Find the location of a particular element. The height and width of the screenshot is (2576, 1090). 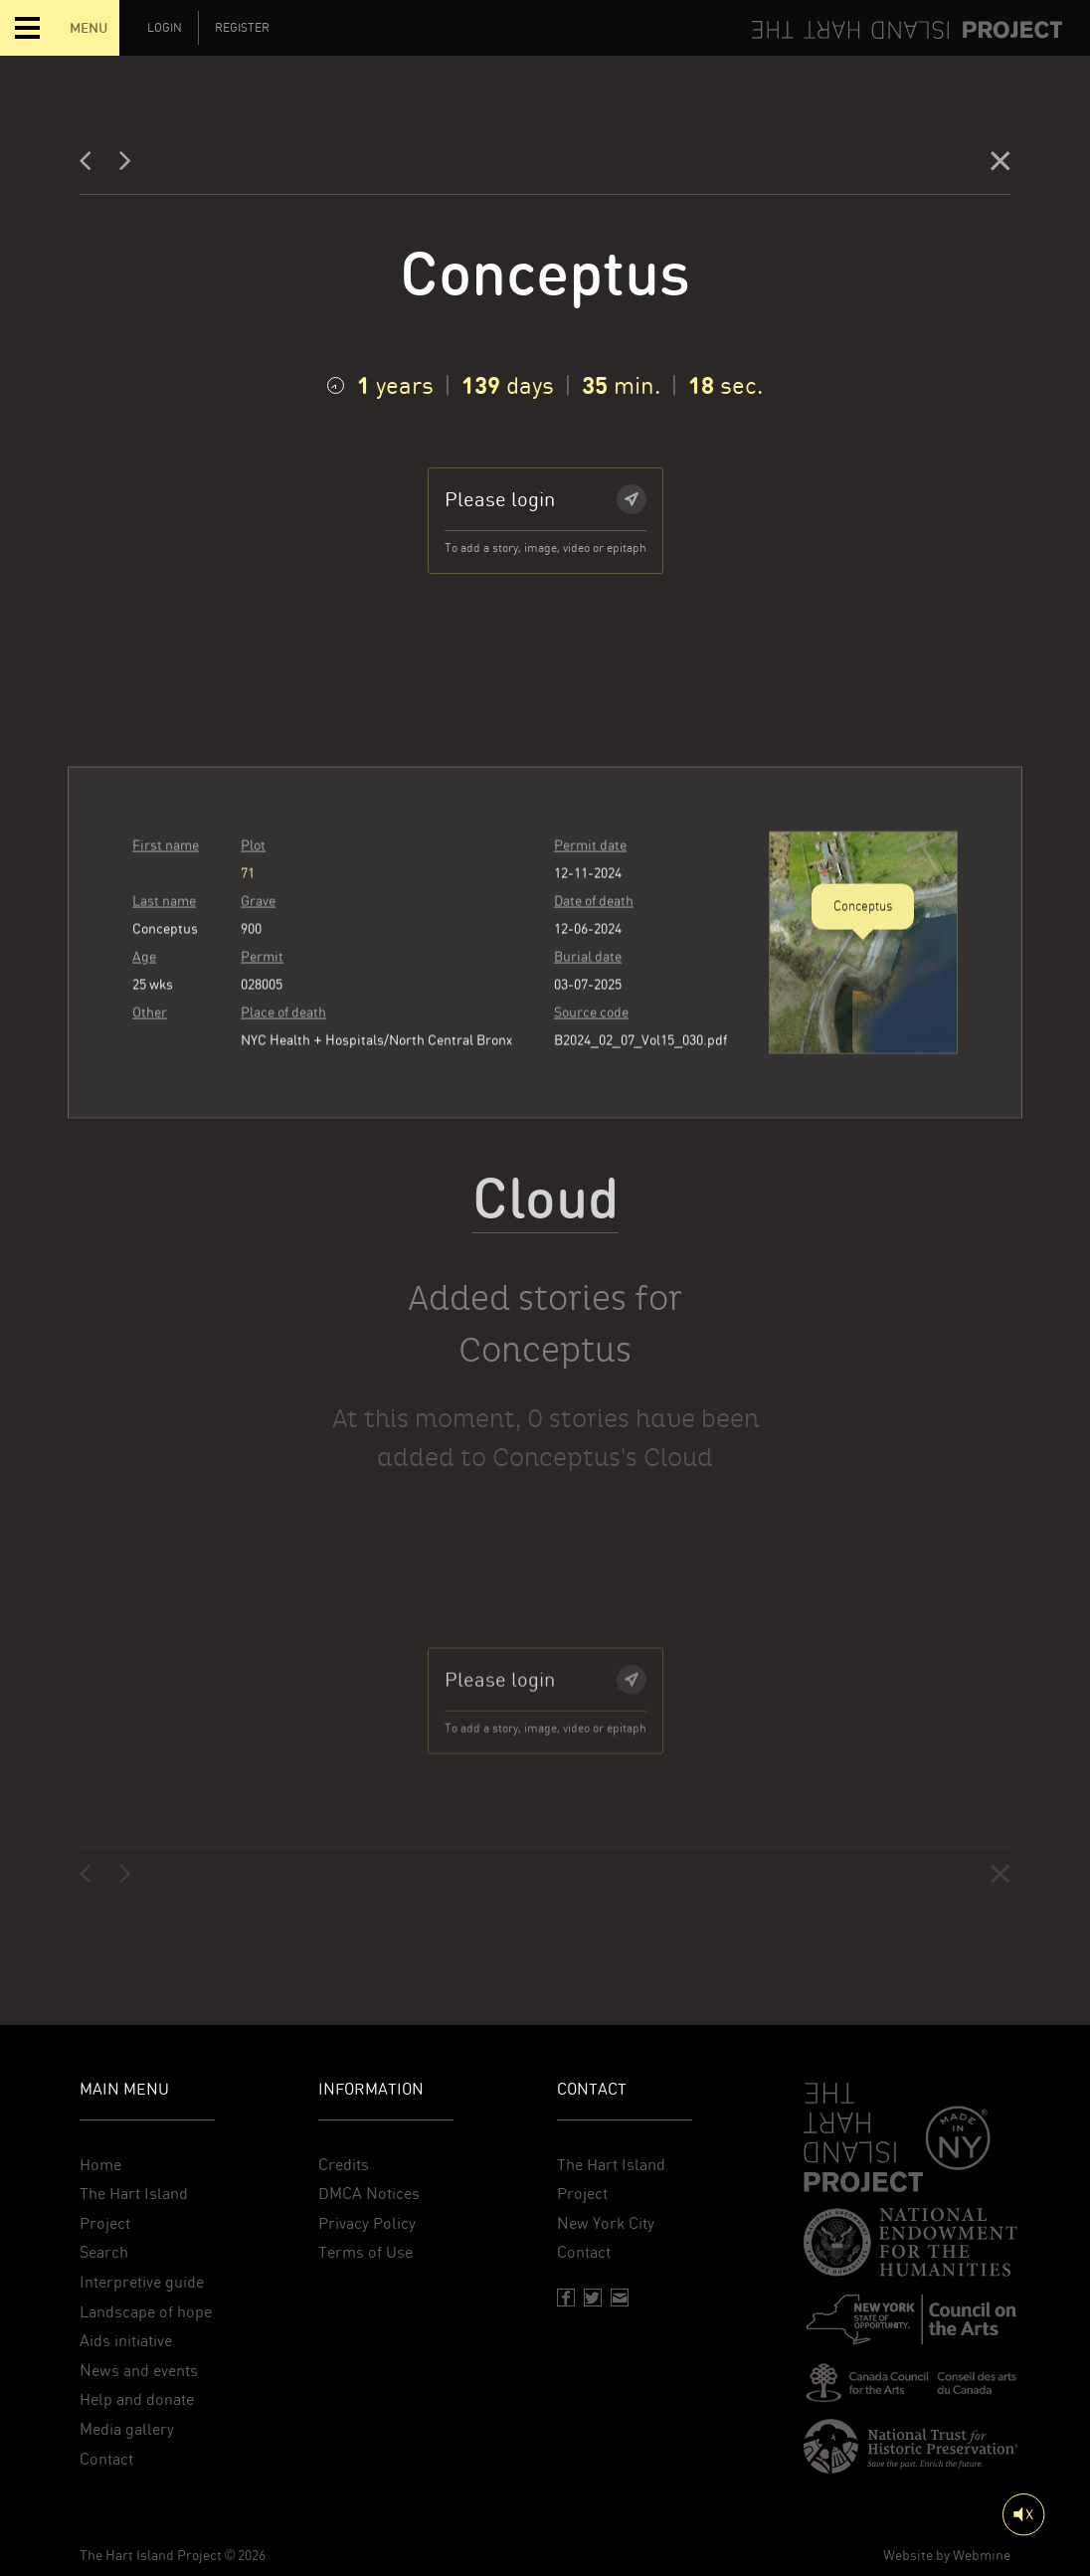

Webmine is located at coordinates (981, 2555).